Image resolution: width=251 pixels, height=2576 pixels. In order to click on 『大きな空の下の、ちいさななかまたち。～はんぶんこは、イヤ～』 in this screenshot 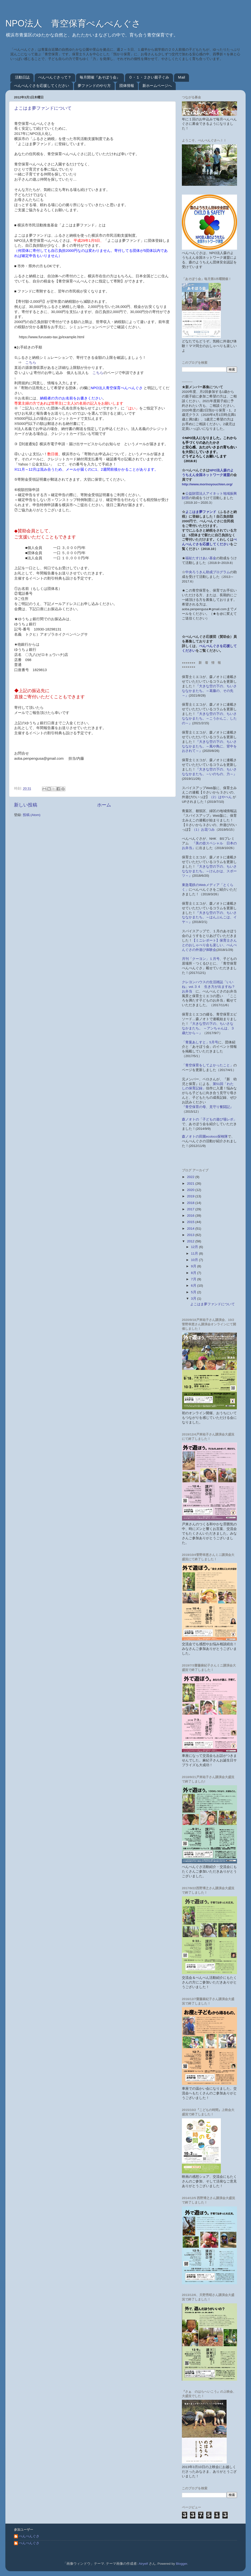, I will do `click(209, 917)`.